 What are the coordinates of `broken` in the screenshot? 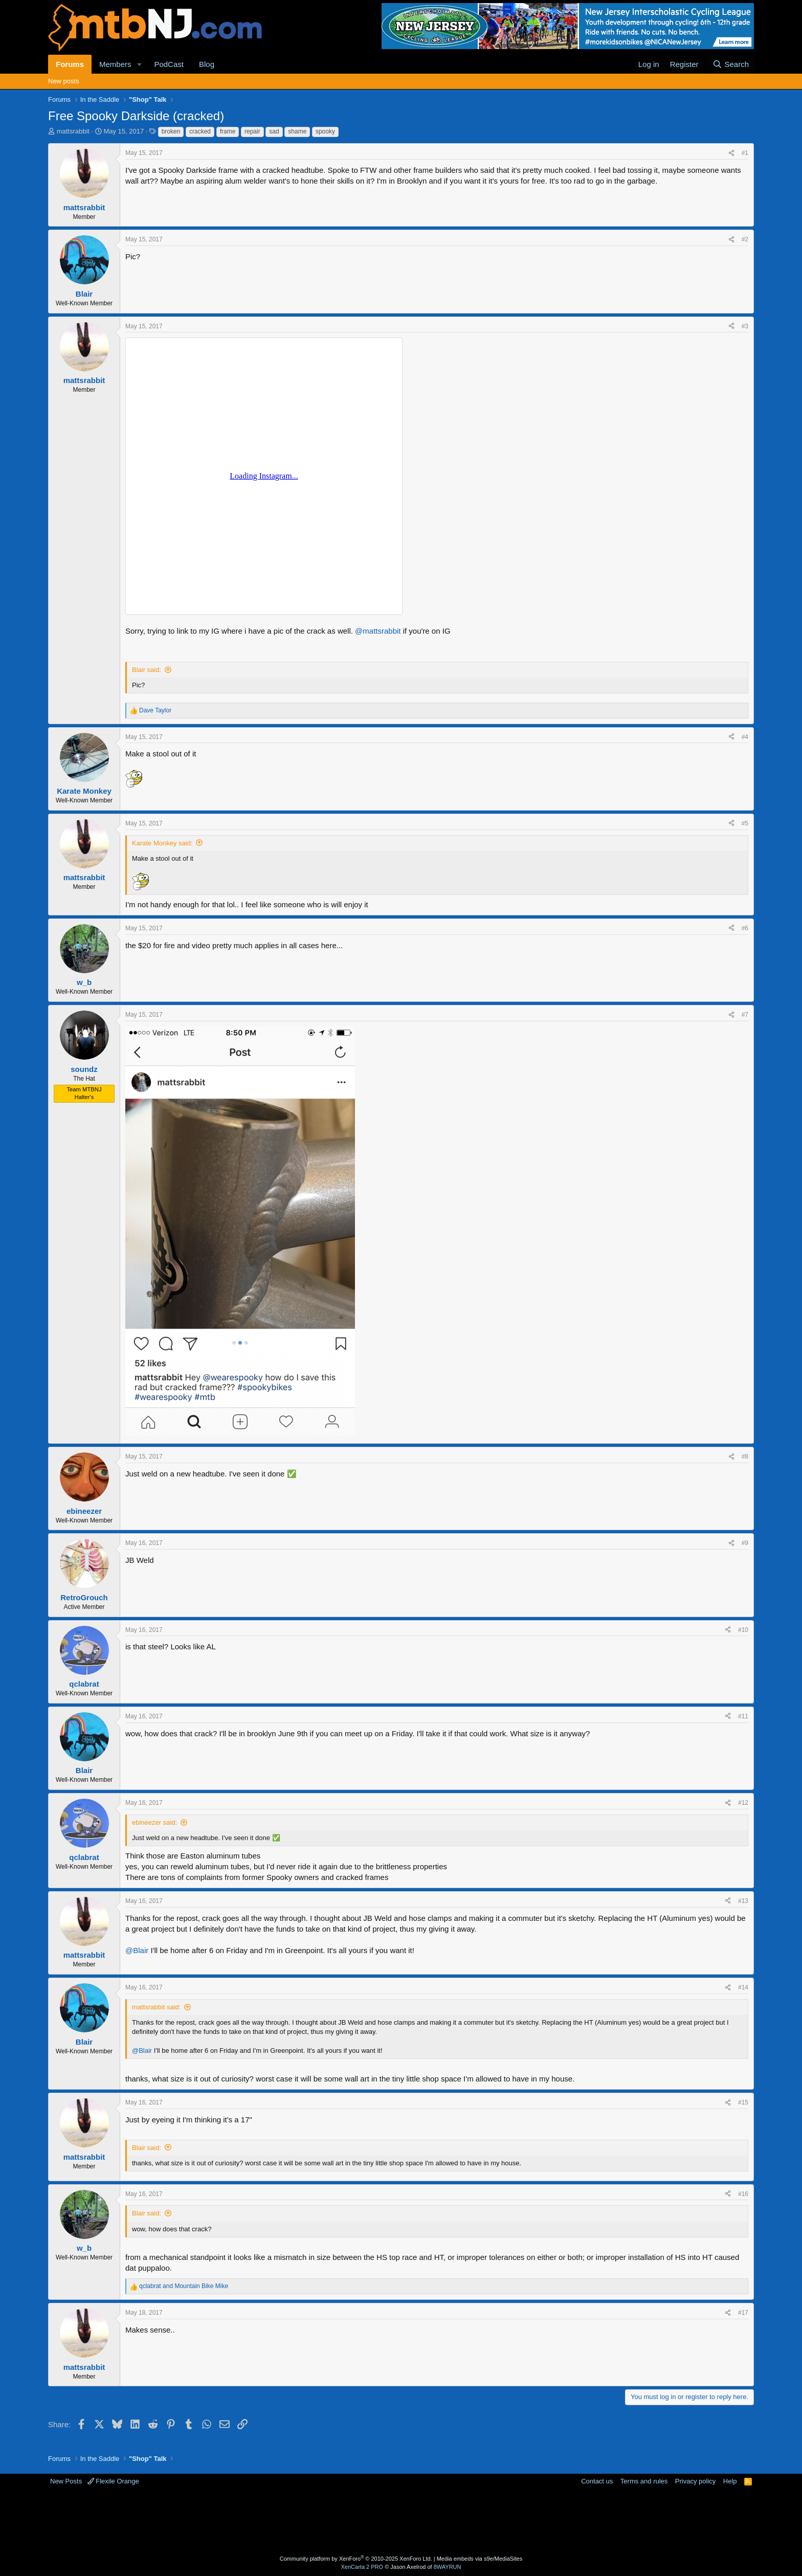 It's located at (171, 131).